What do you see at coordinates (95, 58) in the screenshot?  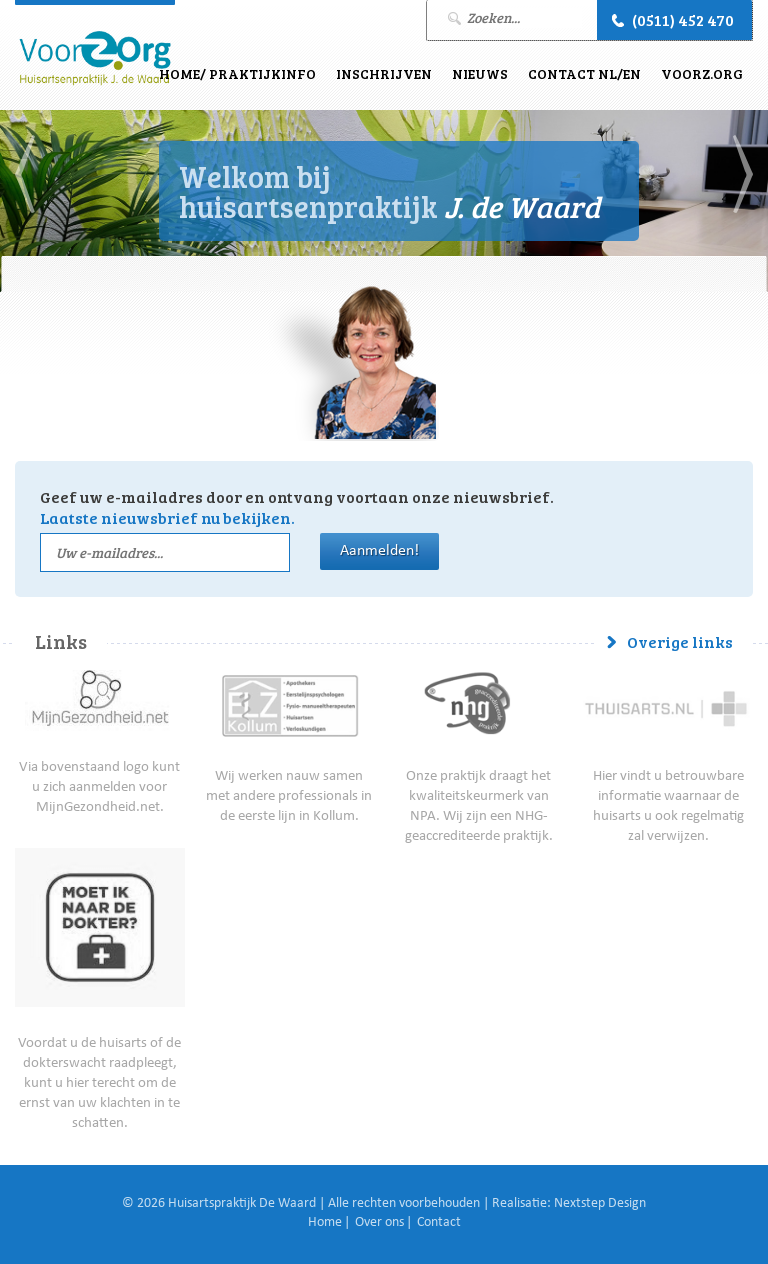 I see `J. de Waard` at bounding box center [95, 58].